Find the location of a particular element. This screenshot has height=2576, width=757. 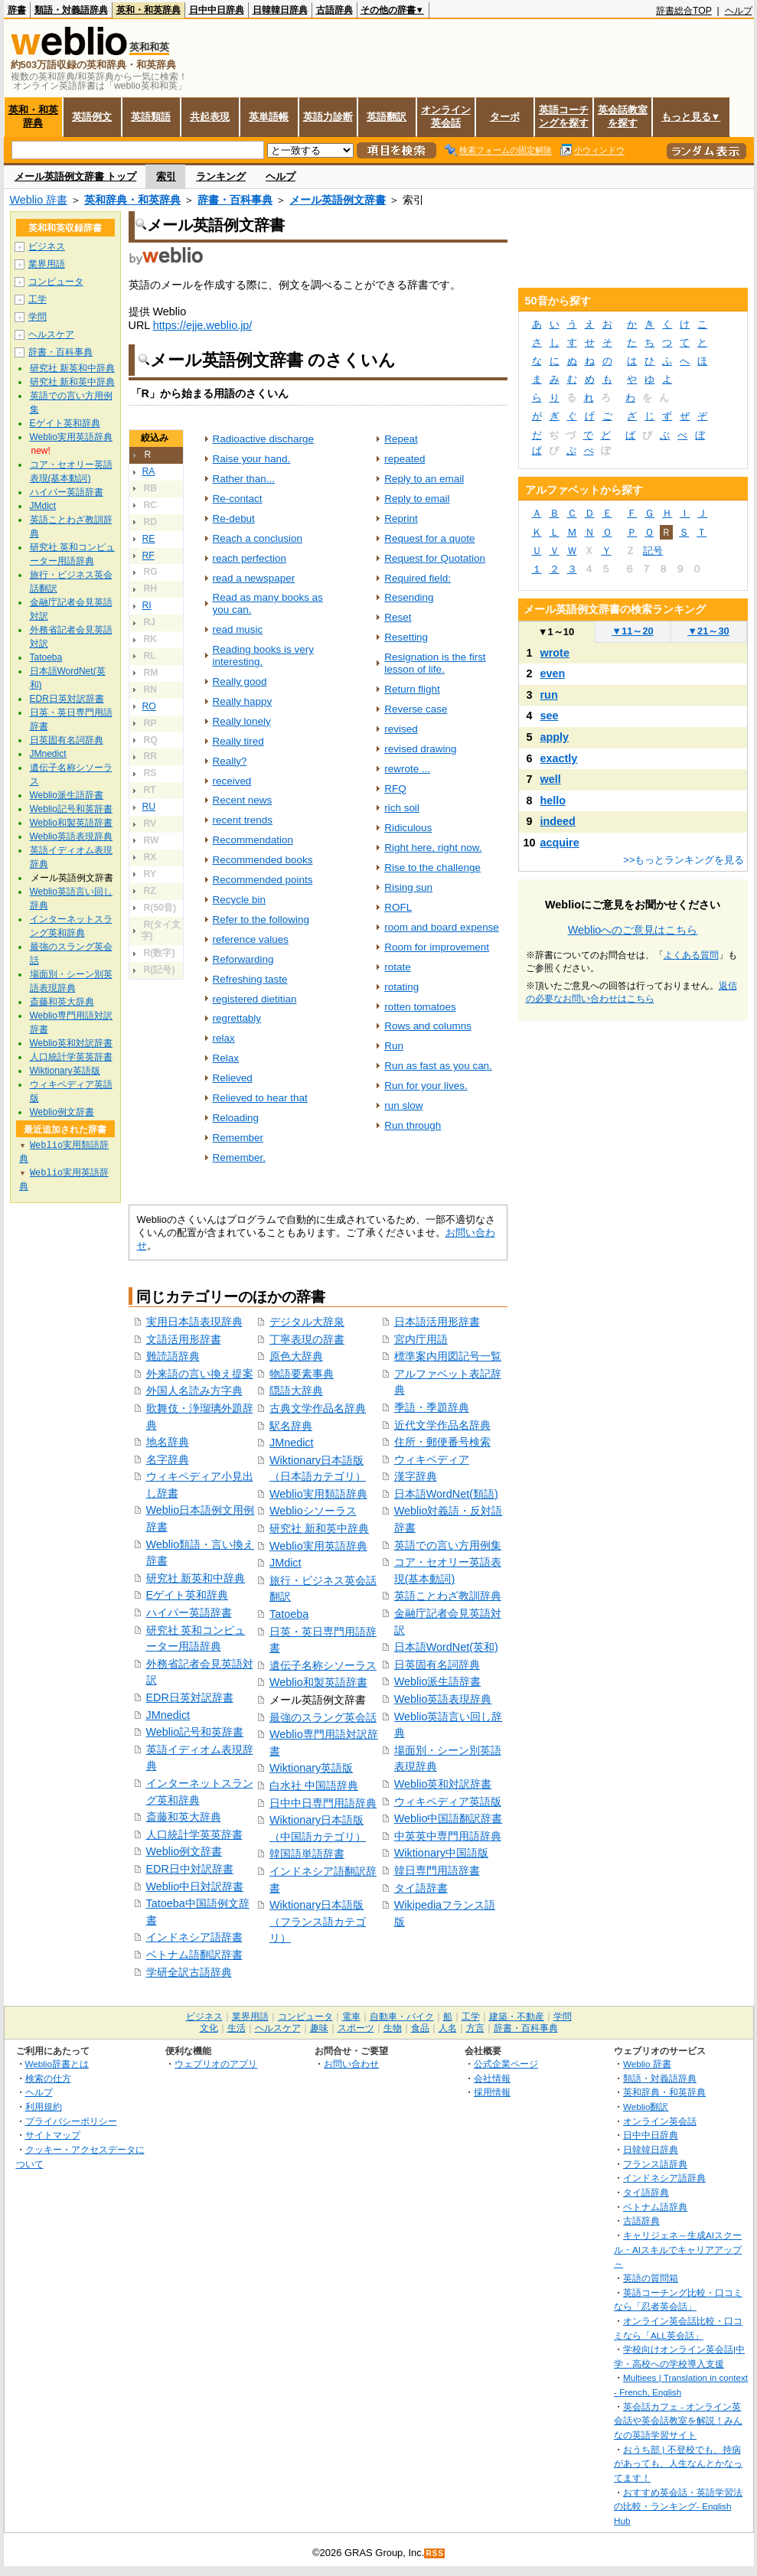

名字辞典 is located at coordinates (167, 1459).